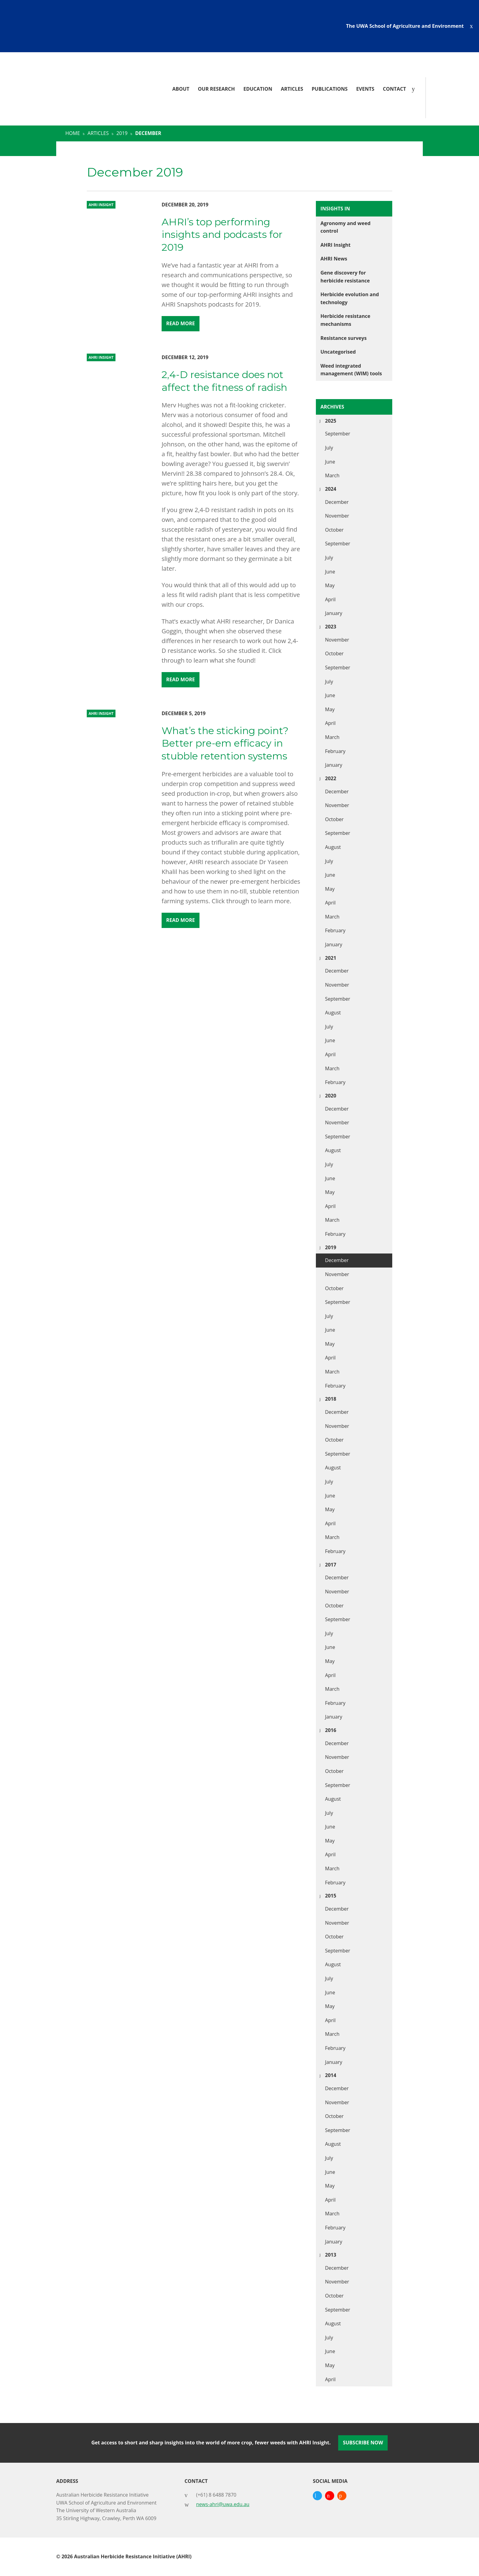 The image size is (479, 2576). I want to click on Read More, so click(180, 323).